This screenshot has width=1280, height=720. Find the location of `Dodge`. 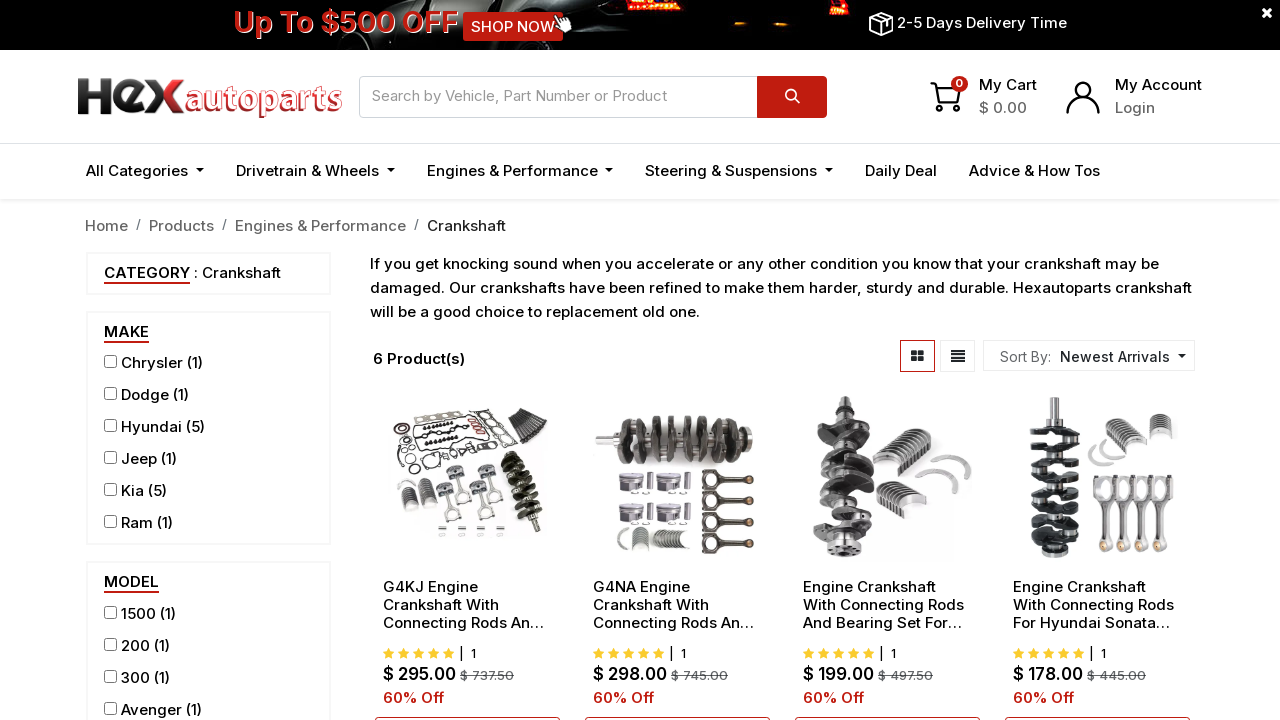

Dodge is located at coordinates (145, 394).